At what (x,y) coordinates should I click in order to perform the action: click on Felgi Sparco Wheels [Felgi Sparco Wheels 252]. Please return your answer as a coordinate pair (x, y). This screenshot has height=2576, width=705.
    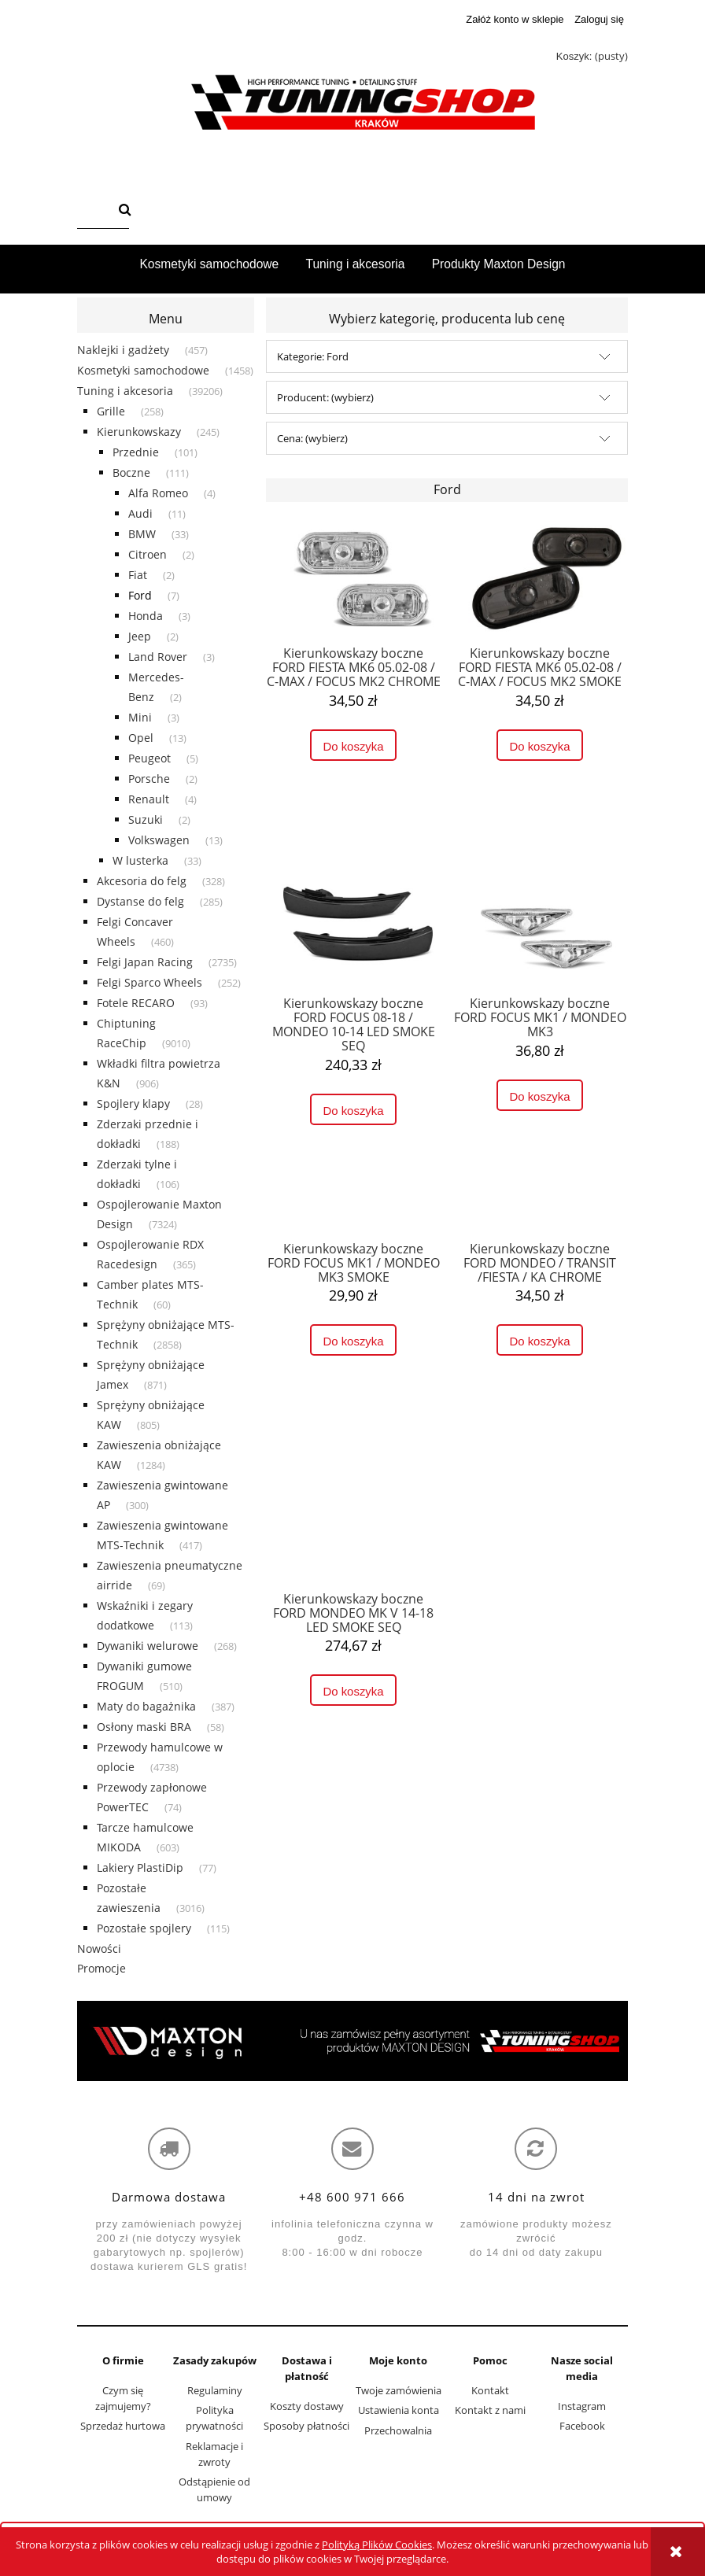
    Looking at the image, I should click on (149, 982).